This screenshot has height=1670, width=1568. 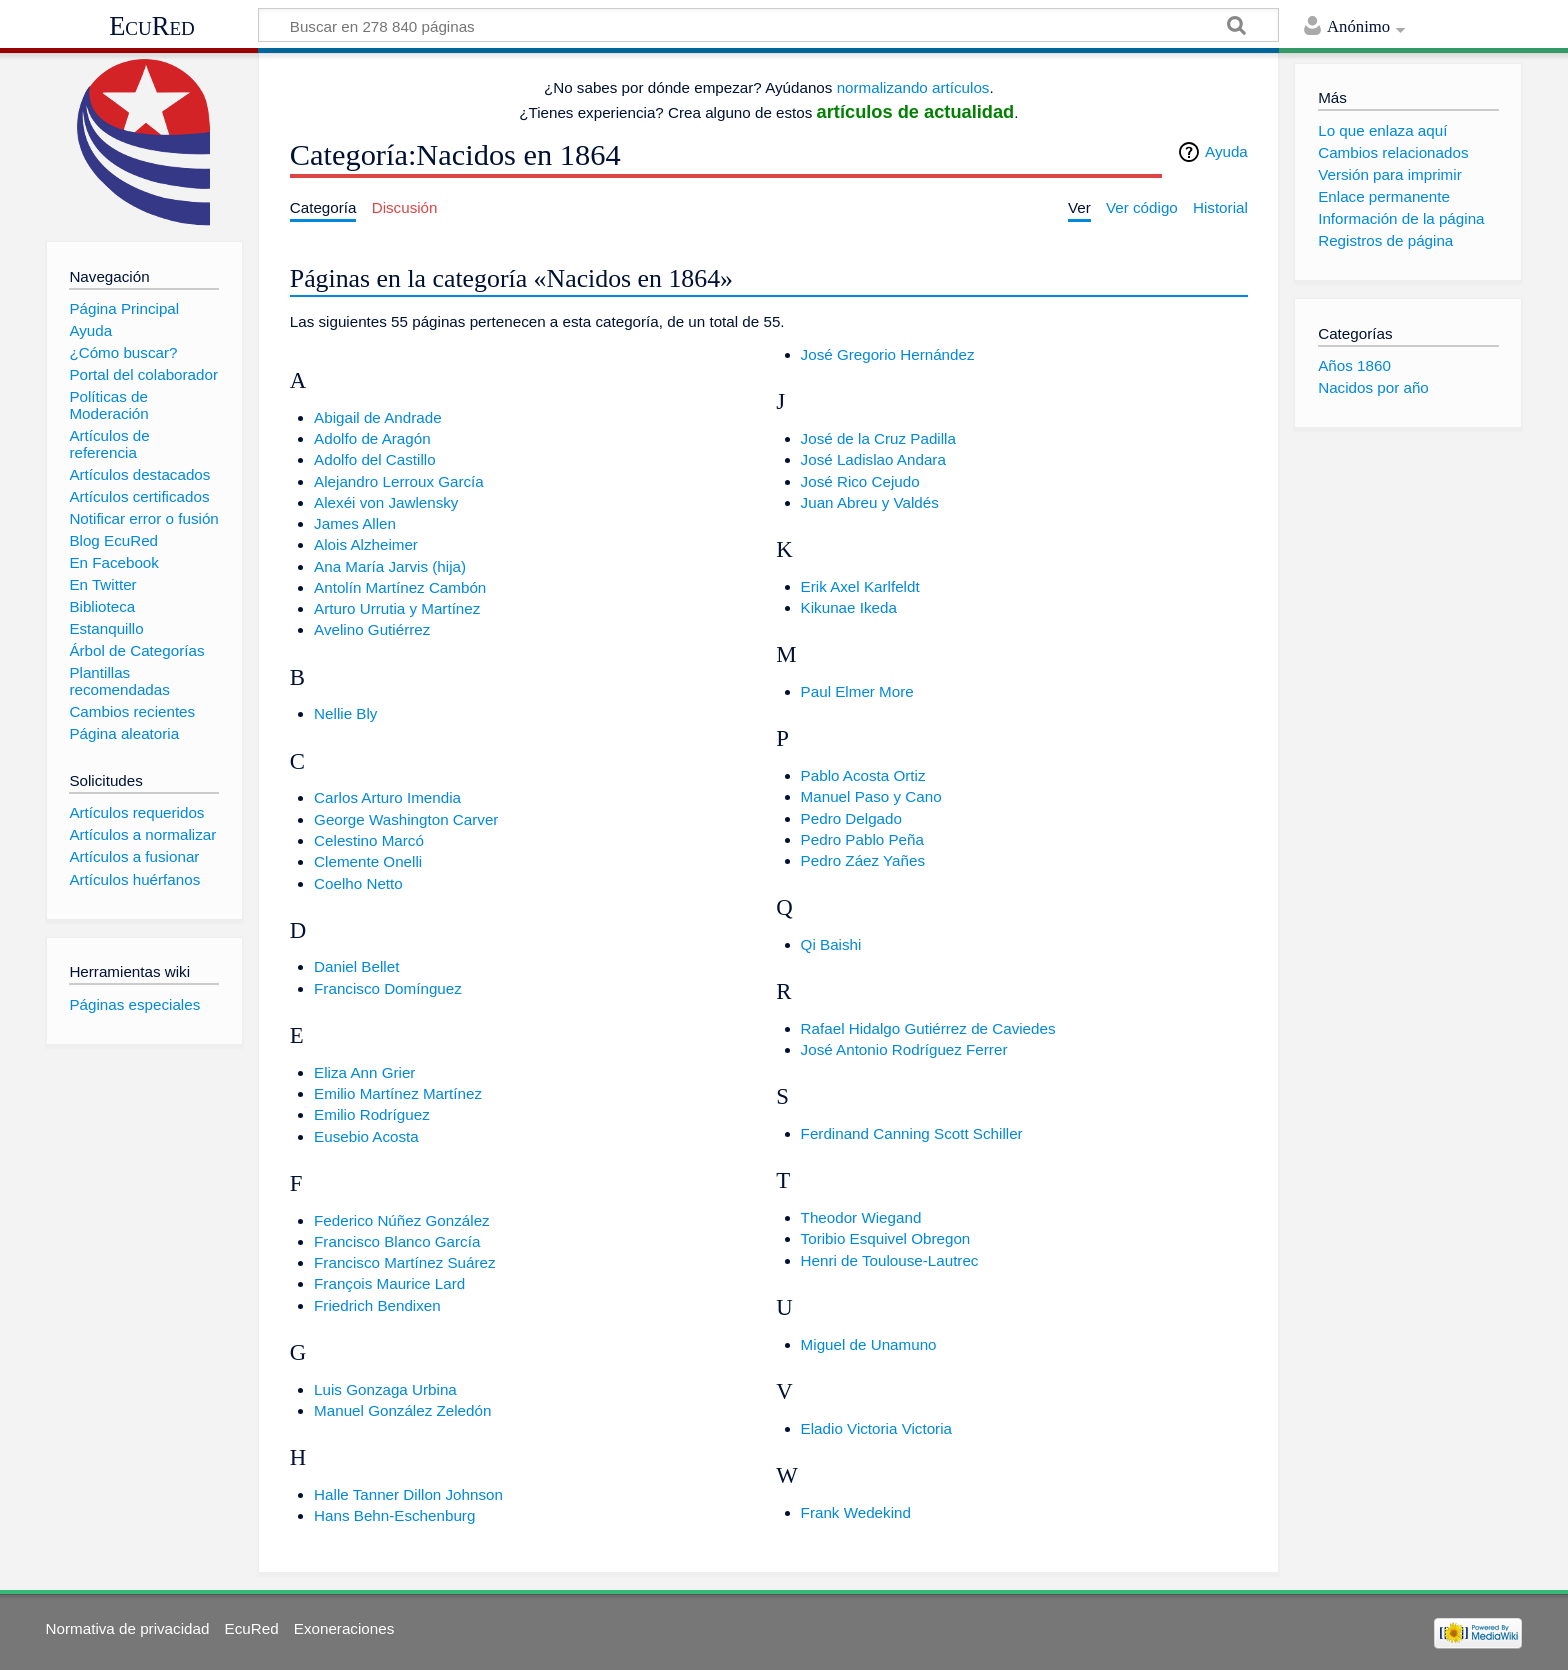 What do you see at coordinates (851, 818) in the screenshot?
I see `Pedro Delgado` at bounding box center [851, 818].